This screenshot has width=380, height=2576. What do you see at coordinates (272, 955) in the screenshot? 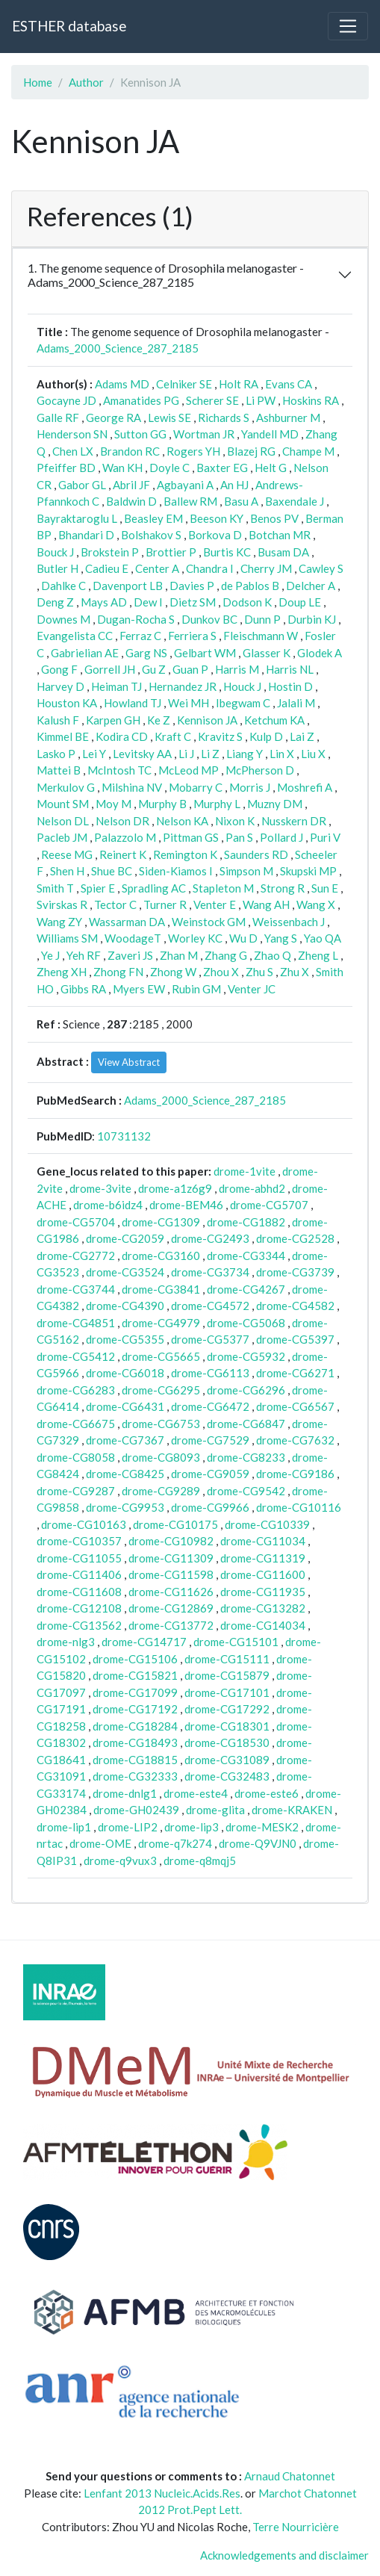
I see `Zhao Q` at bounding box center [272, 955].